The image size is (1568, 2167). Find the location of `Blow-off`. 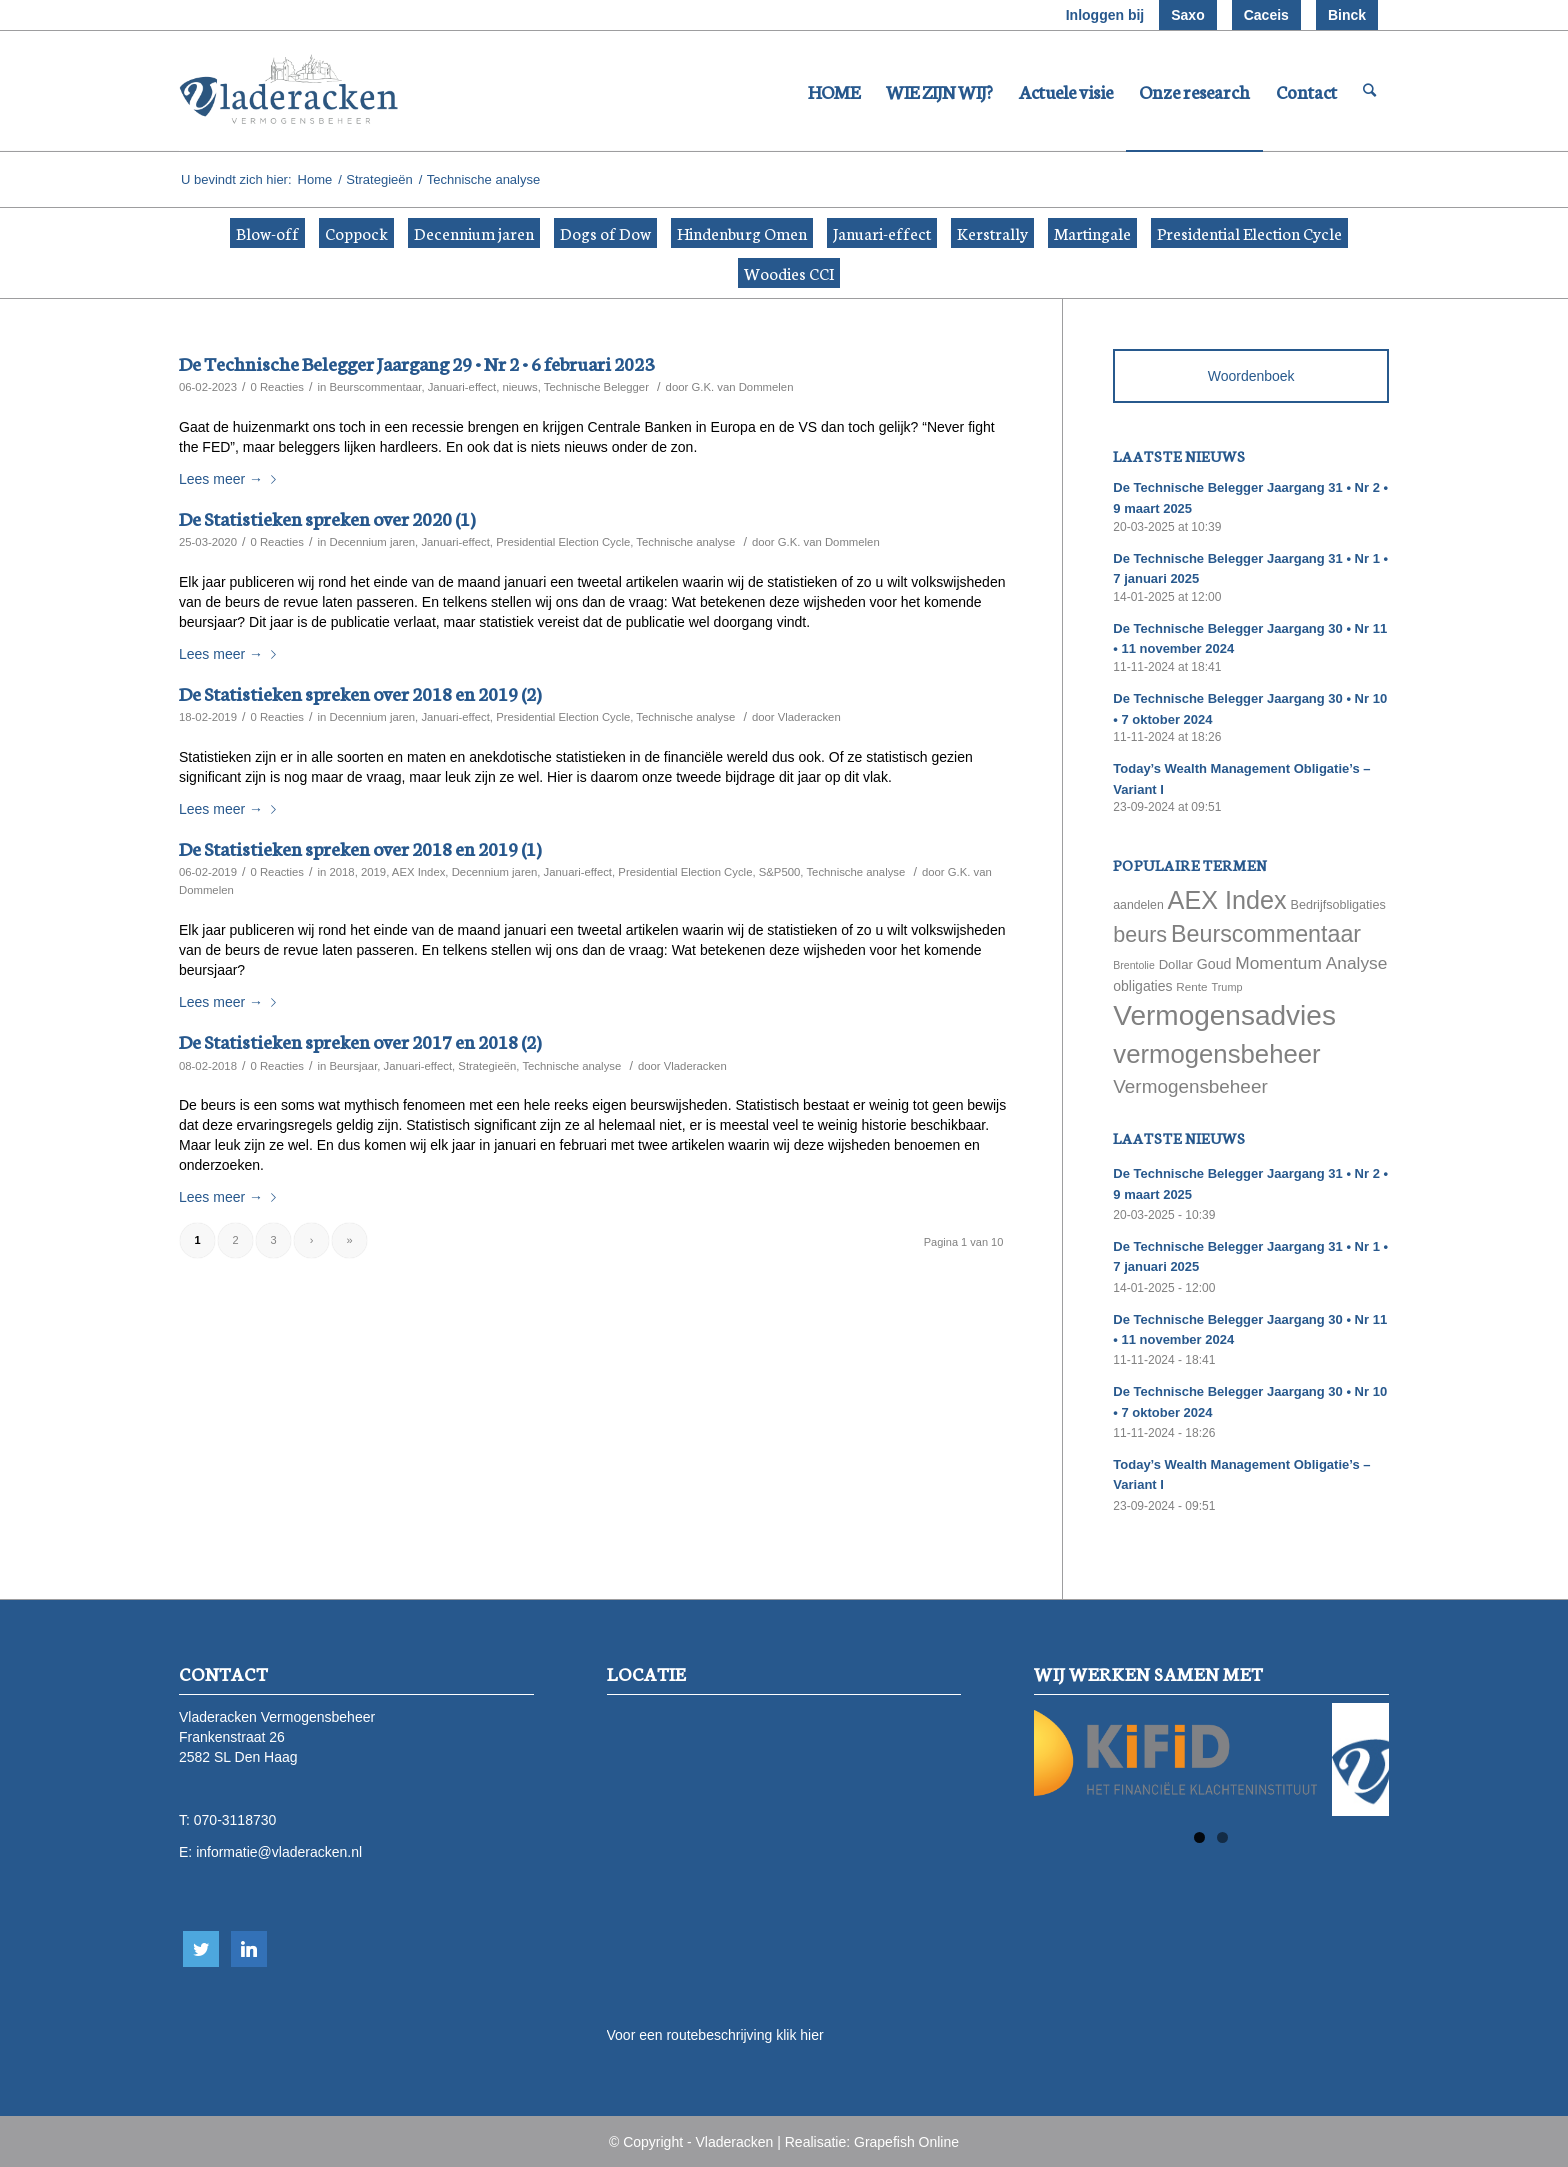

Blow-off is located at coordinates (267, 232).